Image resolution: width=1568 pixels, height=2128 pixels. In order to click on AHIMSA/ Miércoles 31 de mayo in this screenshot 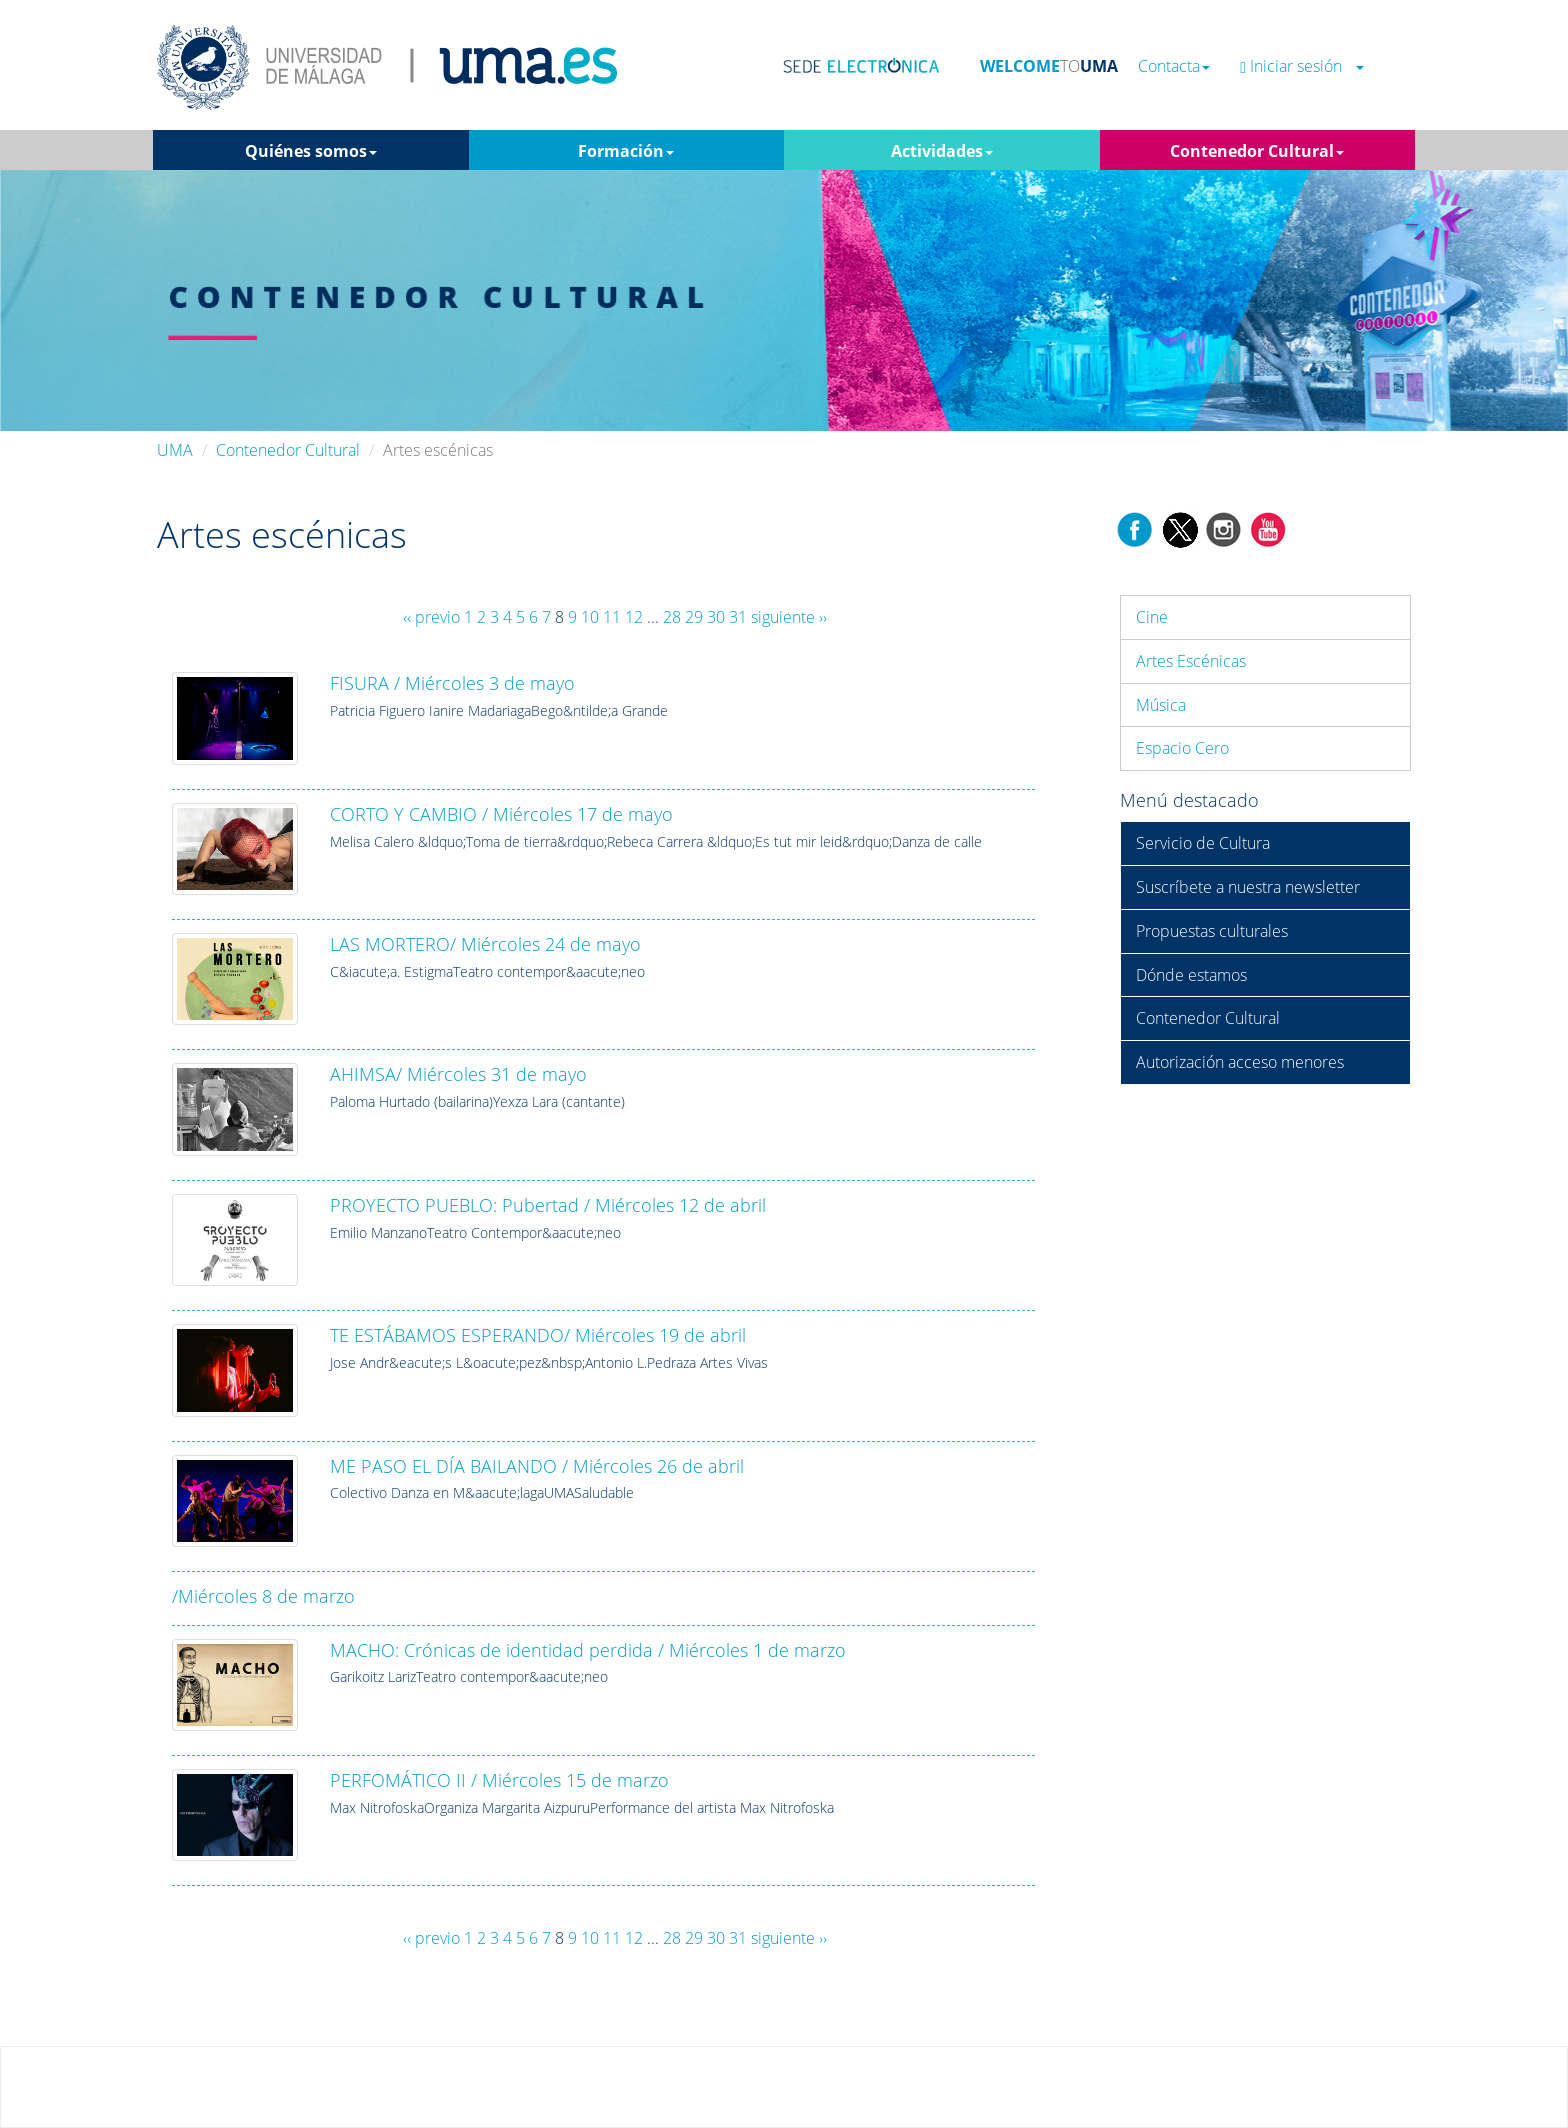, I will do `click(458, 1074)`.